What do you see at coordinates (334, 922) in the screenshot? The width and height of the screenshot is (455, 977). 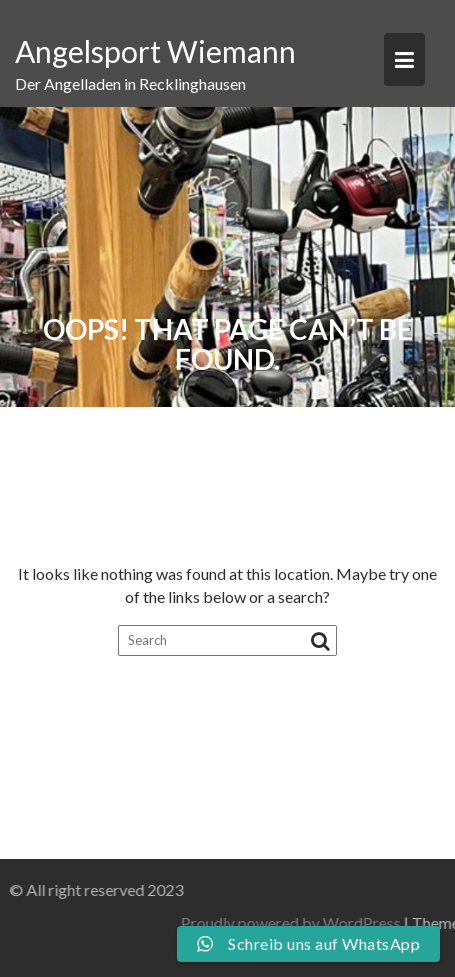 I see `Proudly powered by WordPress` at bounding box center [334, 922].